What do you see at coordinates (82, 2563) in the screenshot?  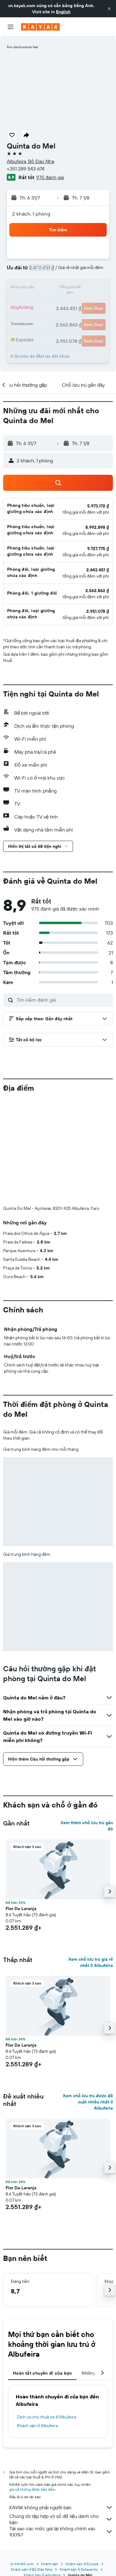 I see `Khách sạn ở Europe` at bounding box center [82, 2563].